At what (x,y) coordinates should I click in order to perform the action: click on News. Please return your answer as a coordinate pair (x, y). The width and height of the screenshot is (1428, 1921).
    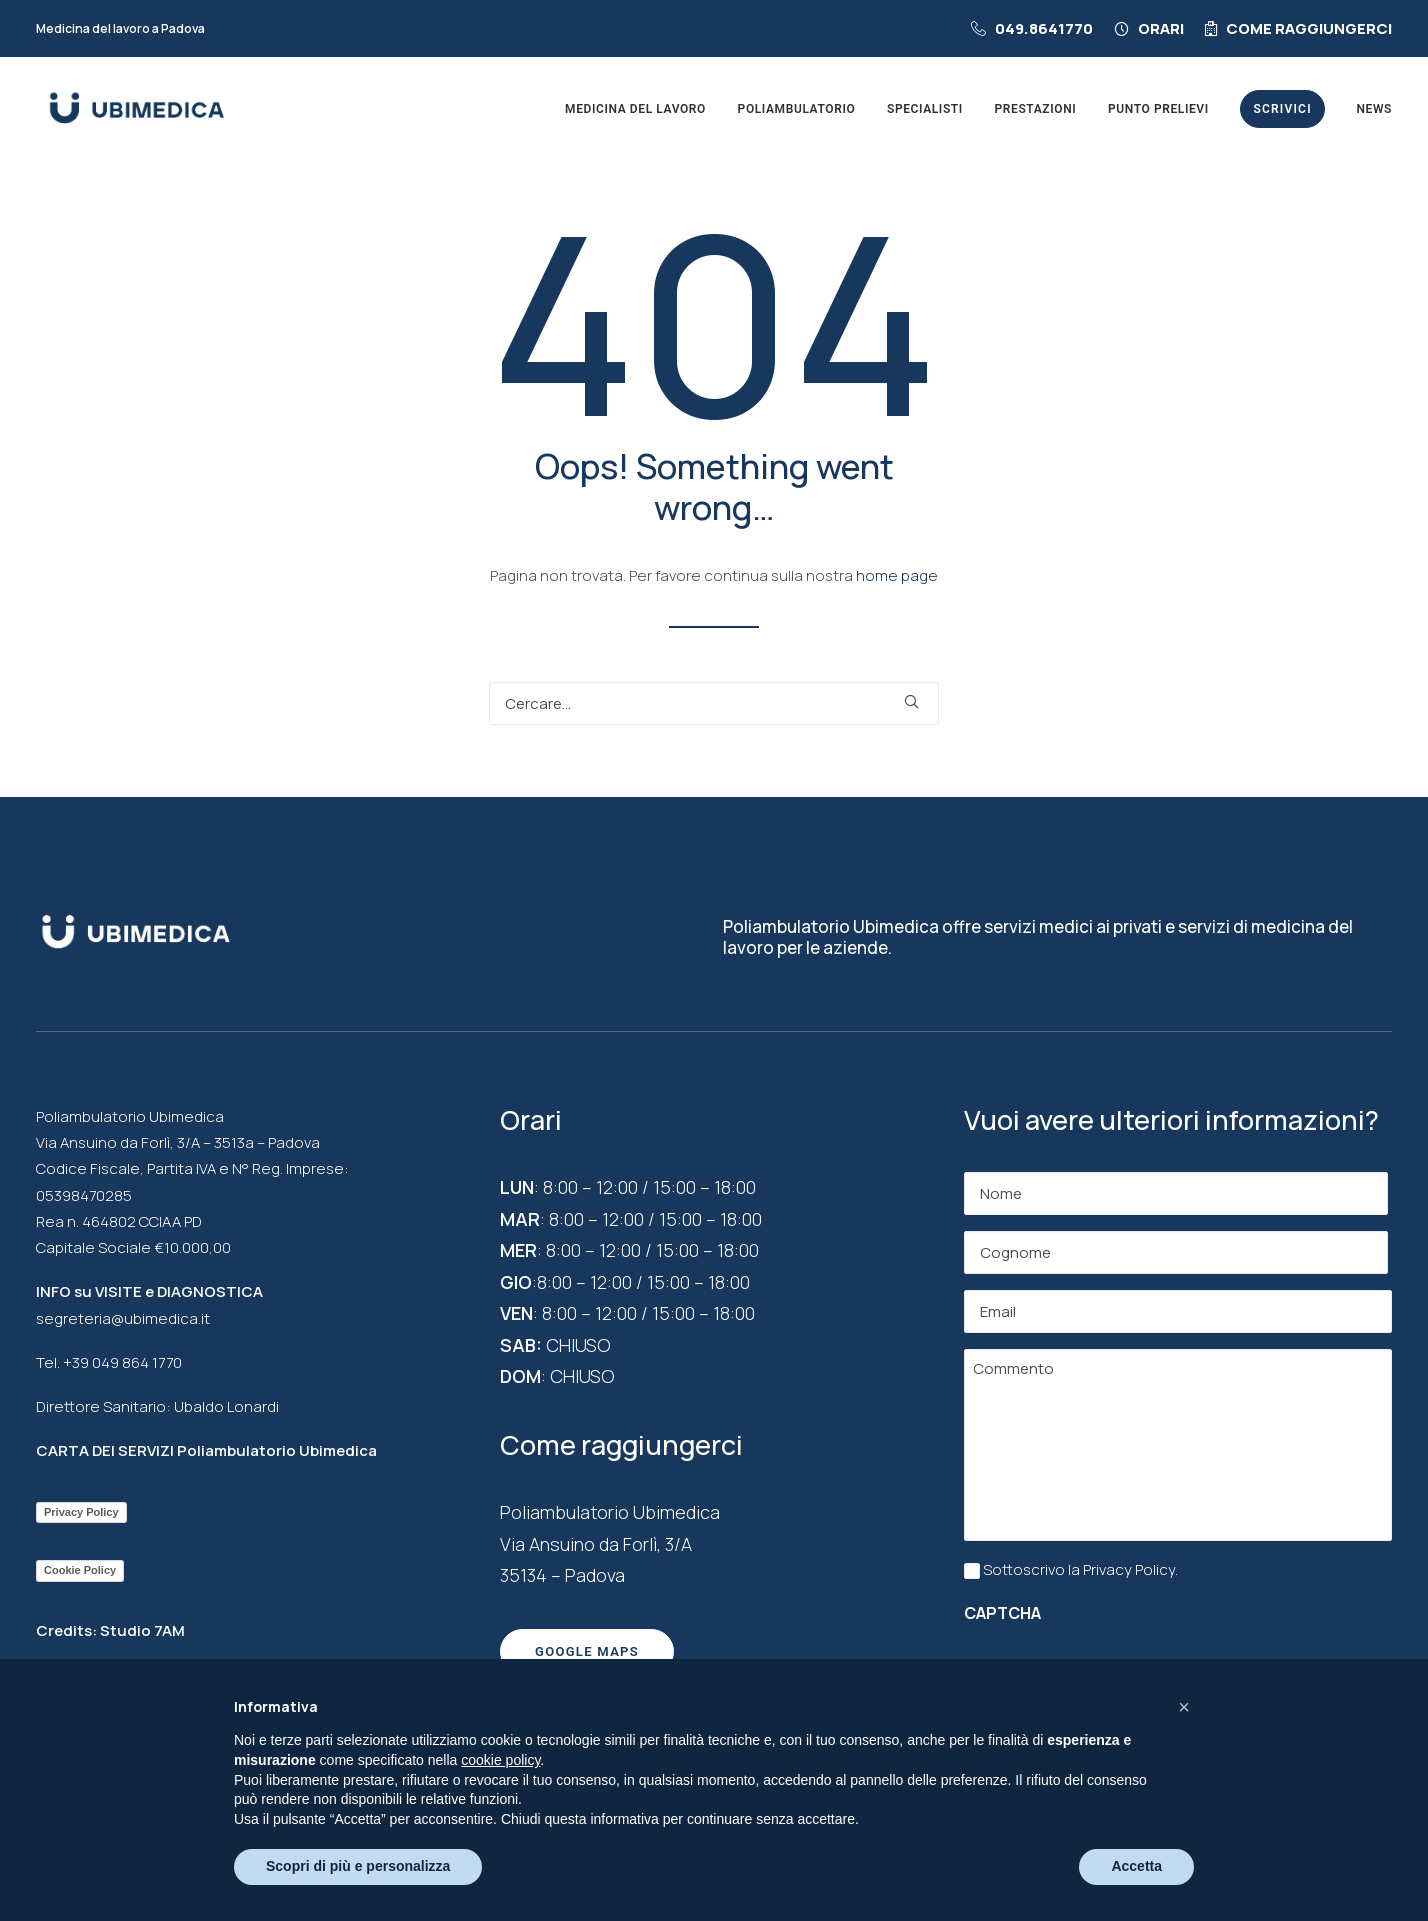
    Looking at the image, I should click on (1374, 109).